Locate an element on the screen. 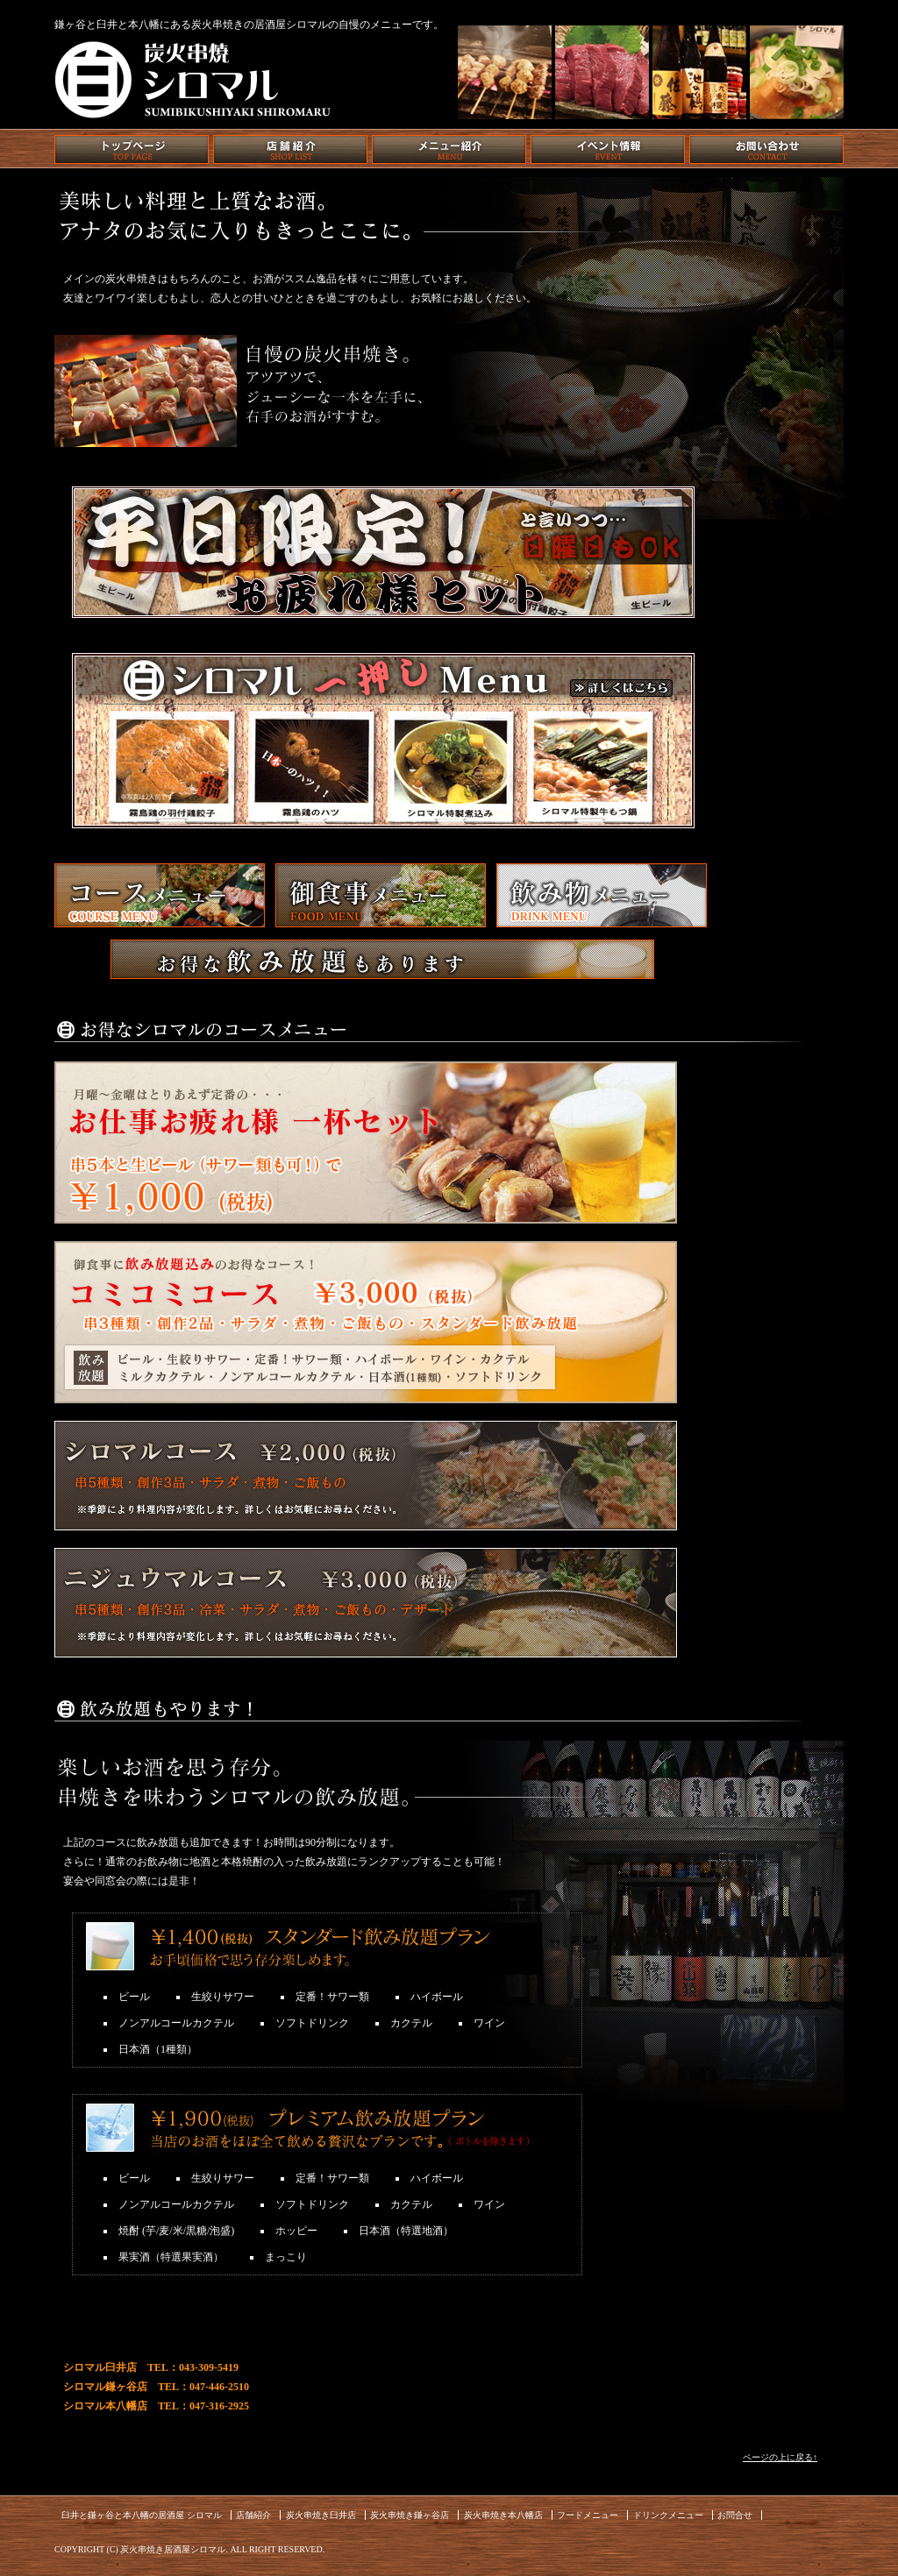 The image size is (898, 2576). 炭火串焼き鎌ヶ谷店 is located at coordinates (409, 2515).